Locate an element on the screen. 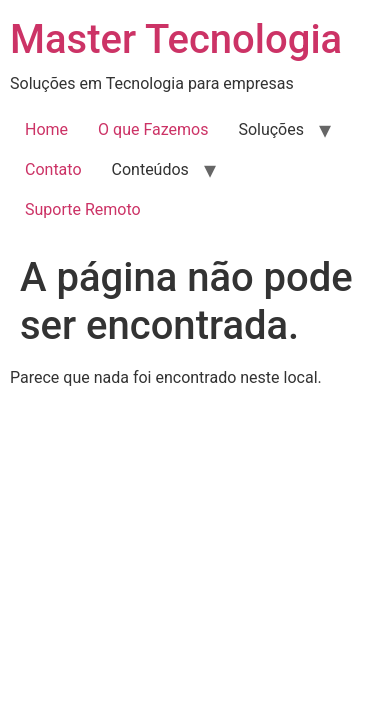 The image size is (375, 720). Home is located at coordinates (46, 129).